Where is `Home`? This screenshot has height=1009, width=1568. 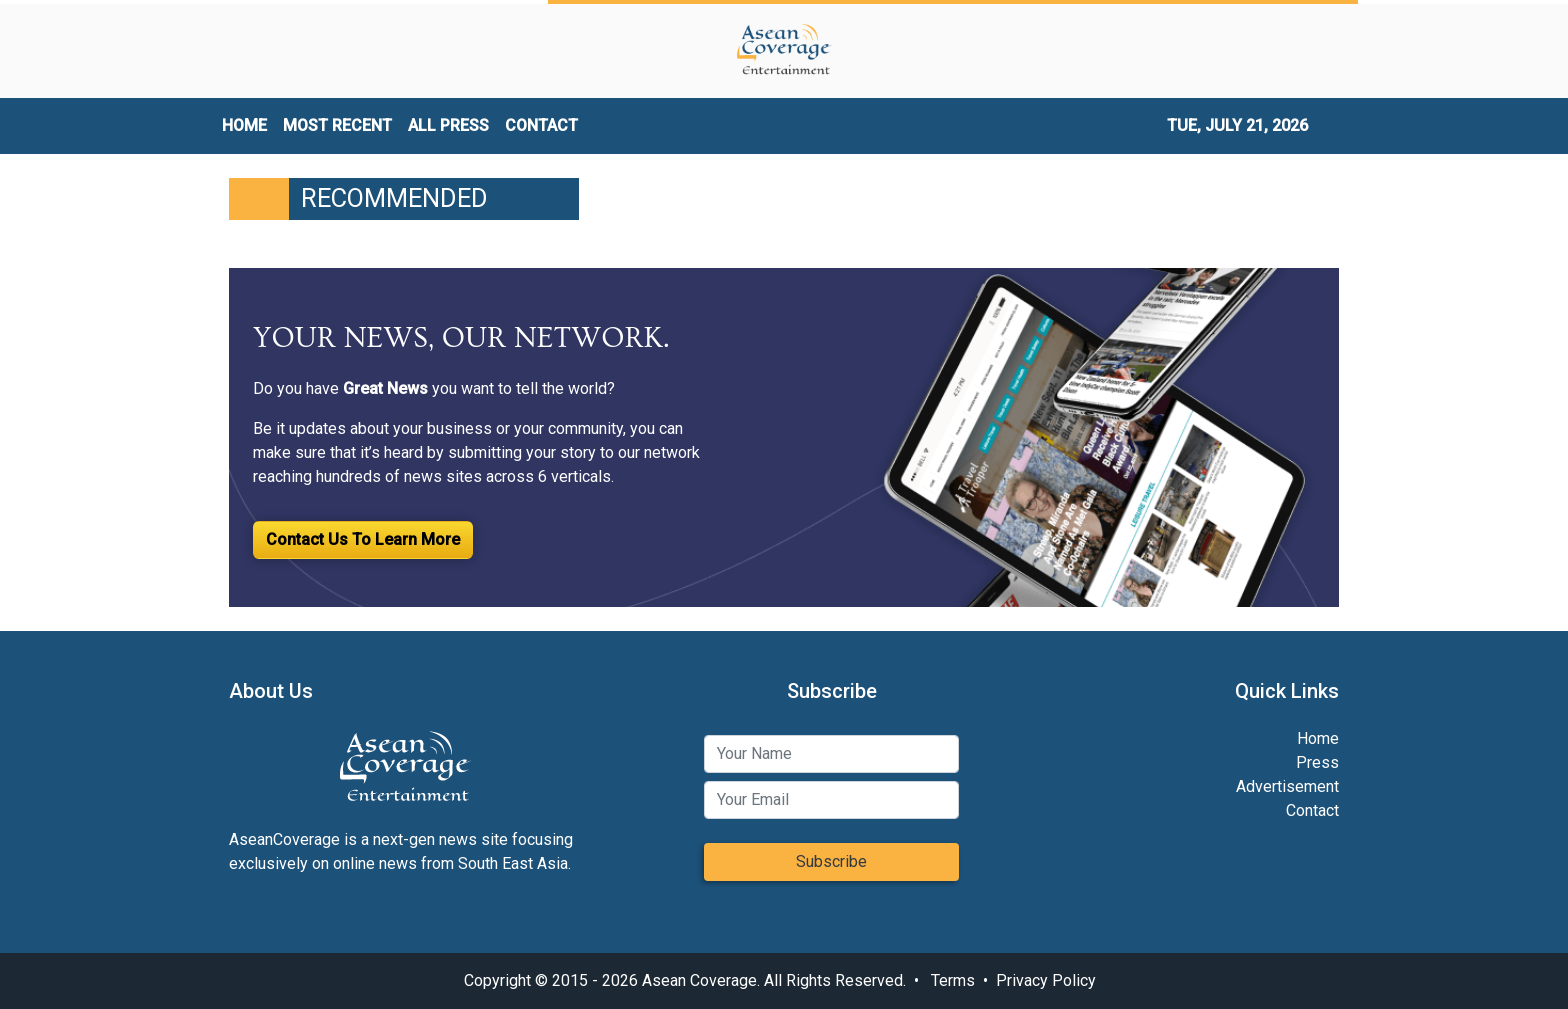 Home is located at coordinates (1318, 738).